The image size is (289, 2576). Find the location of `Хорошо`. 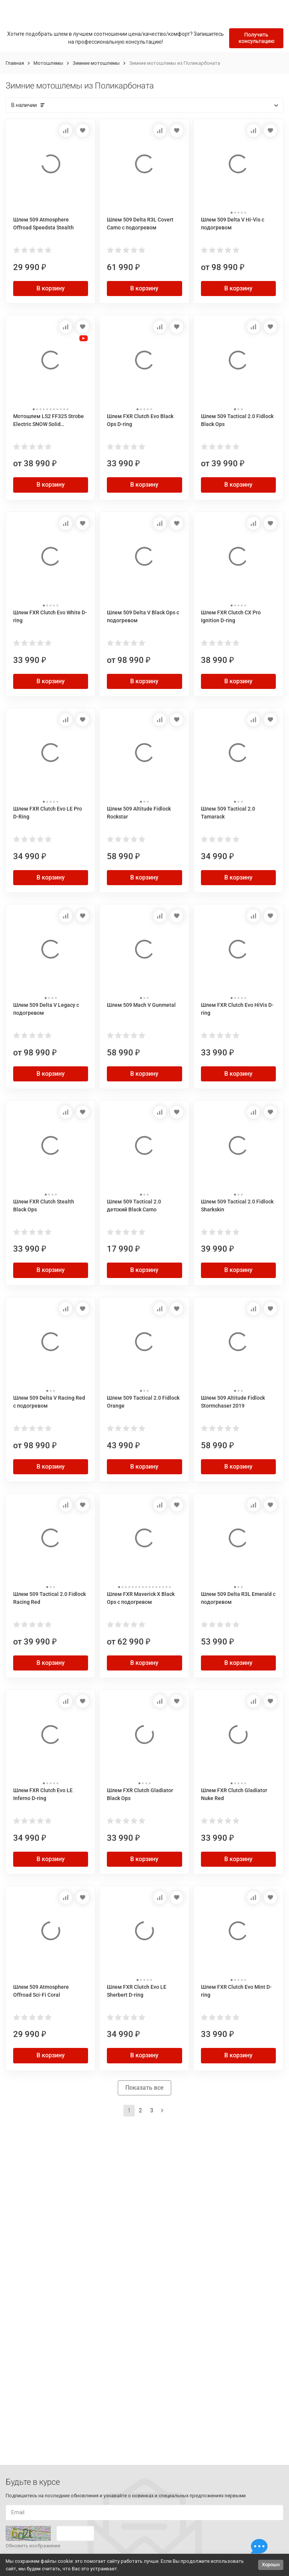

Хорошо is located at coordinates (271, 2564).